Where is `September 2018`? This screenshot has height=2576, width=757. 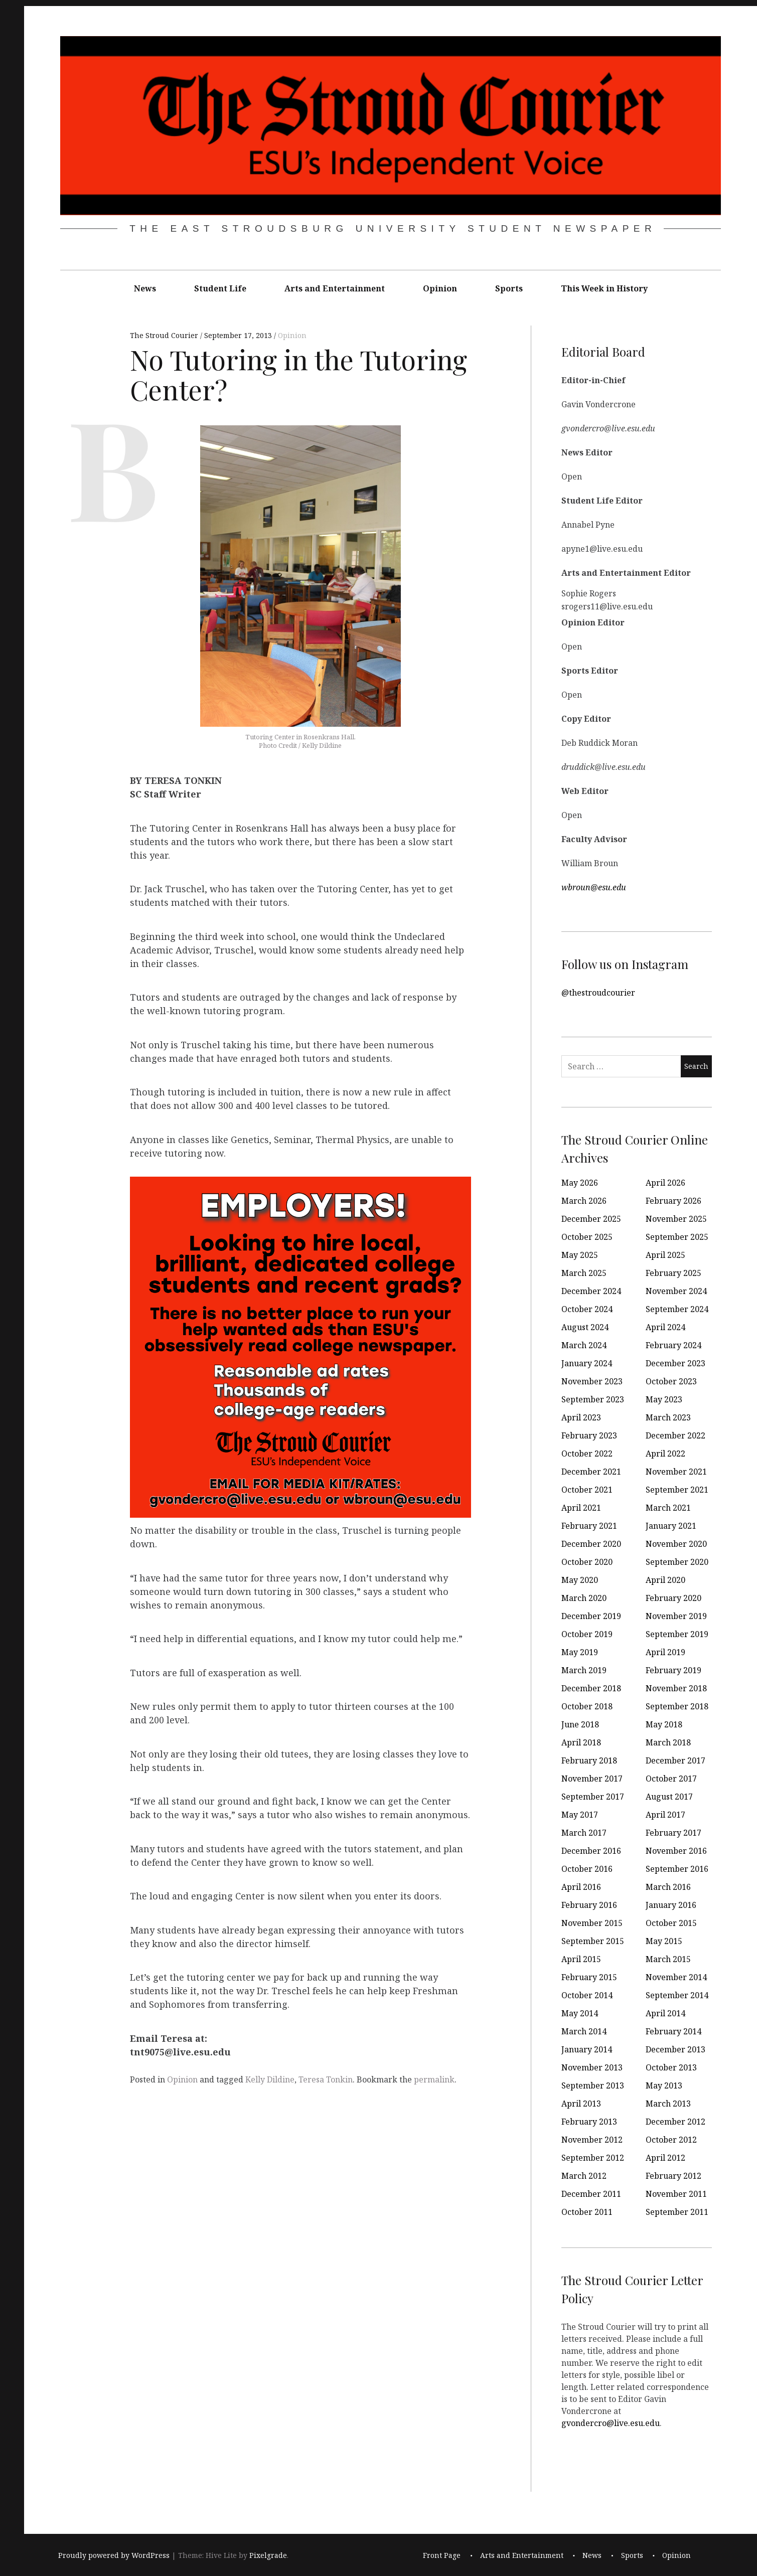 September 2018 is located at coordinates (677, 1706).